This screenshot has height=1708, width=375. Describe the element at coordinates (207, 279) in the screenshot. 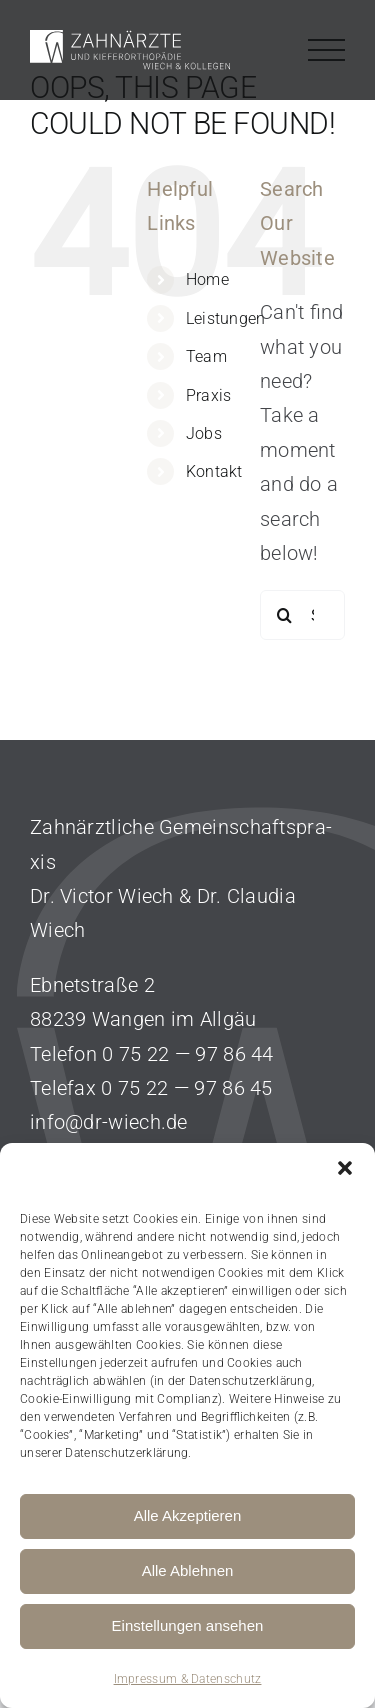

I see `Home` at that location.